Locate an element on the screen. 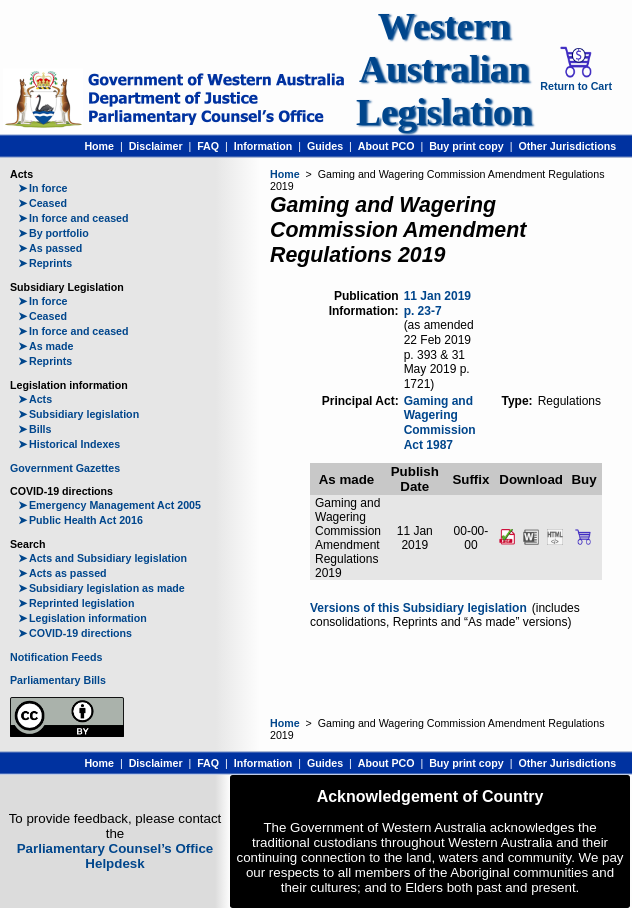  Subsidiary legislation as made is located at coordinates (101, 588).